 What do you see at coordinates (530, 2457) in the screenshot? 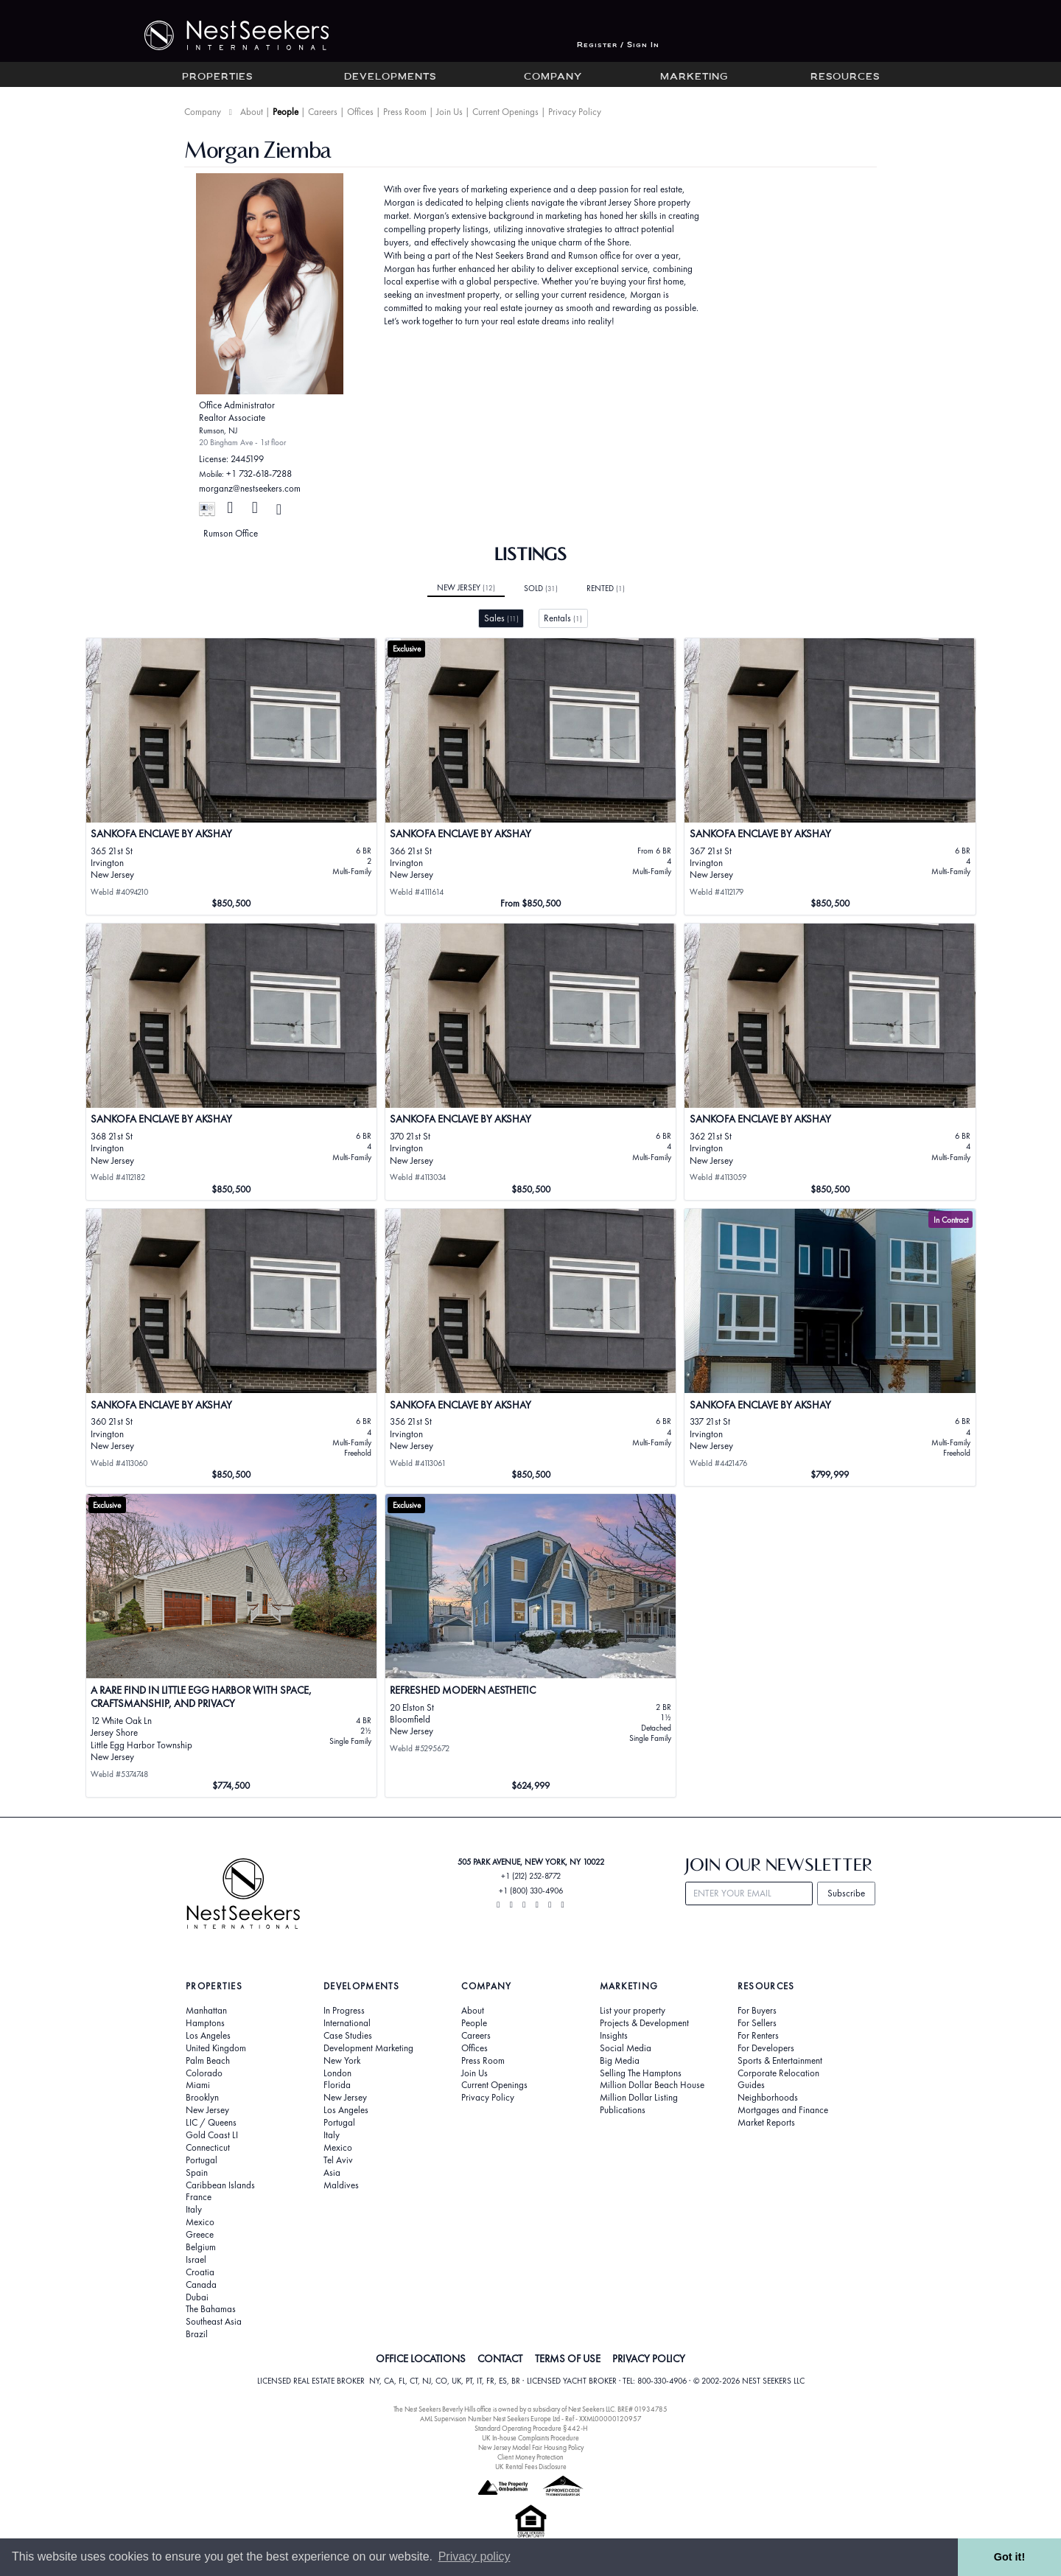
I see `Client Money Protection` at bounding box center [530, 2457].